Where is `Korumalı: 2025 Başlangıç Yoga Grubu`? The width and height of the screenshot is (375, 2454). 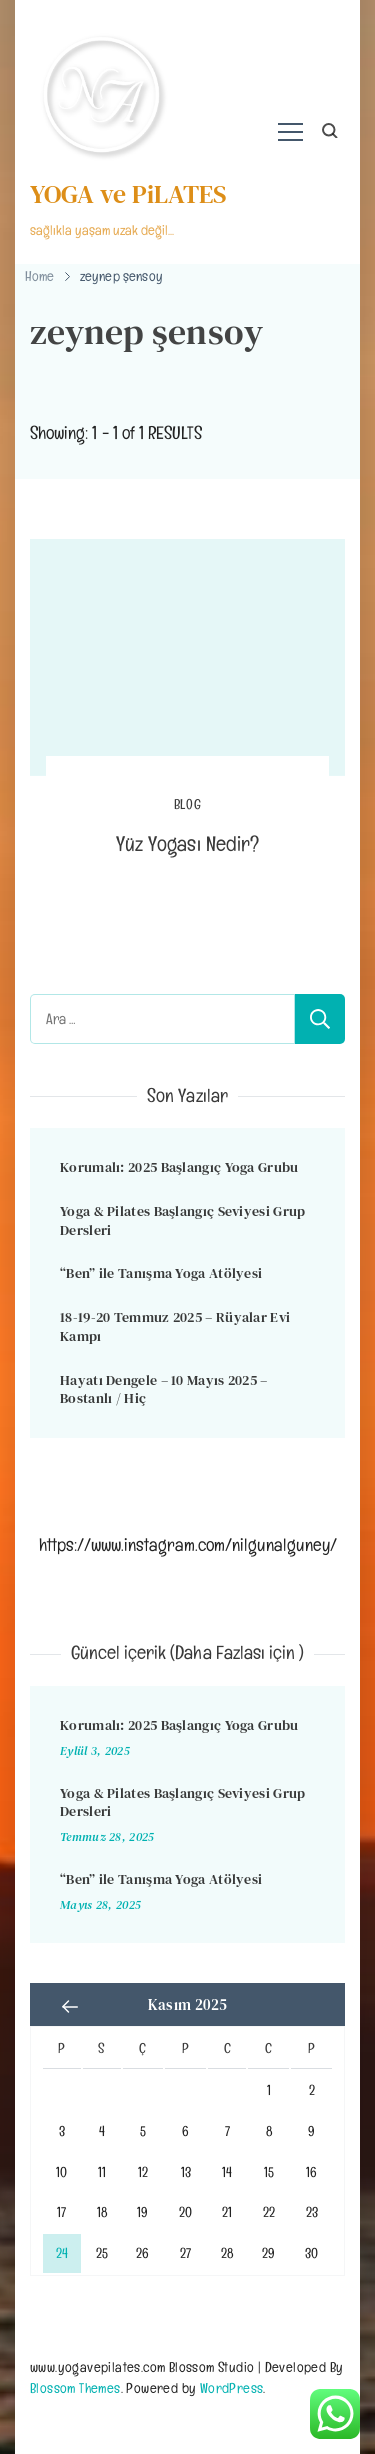
Korumalı: 2025 Başlangıç Yoga Grubu is located at coordinates (179, 1167).